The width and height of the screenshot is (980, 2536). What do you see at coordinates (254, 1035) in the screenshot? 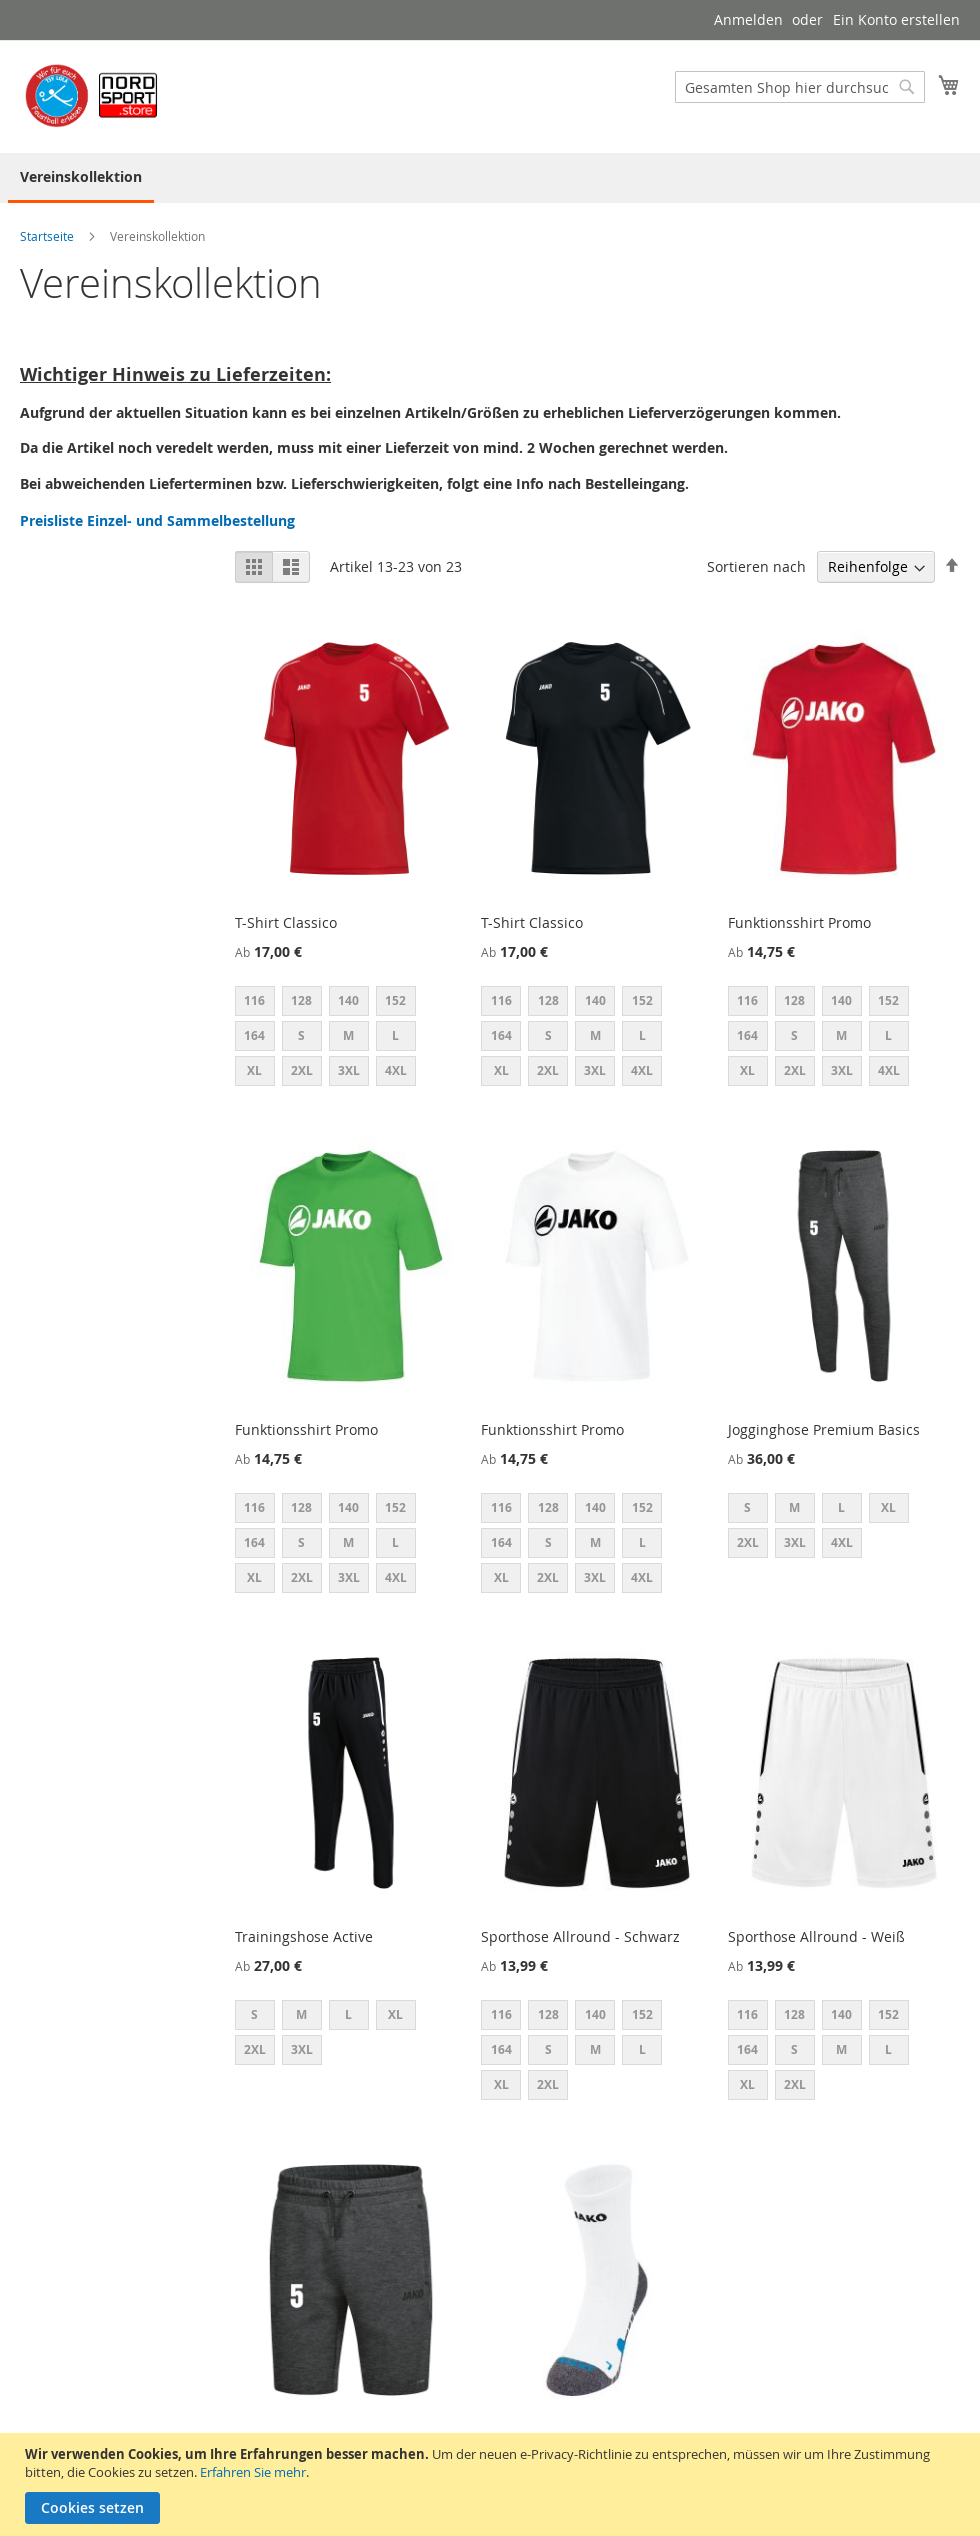
I see `164 [option]` at bounding box center [254, 1035].